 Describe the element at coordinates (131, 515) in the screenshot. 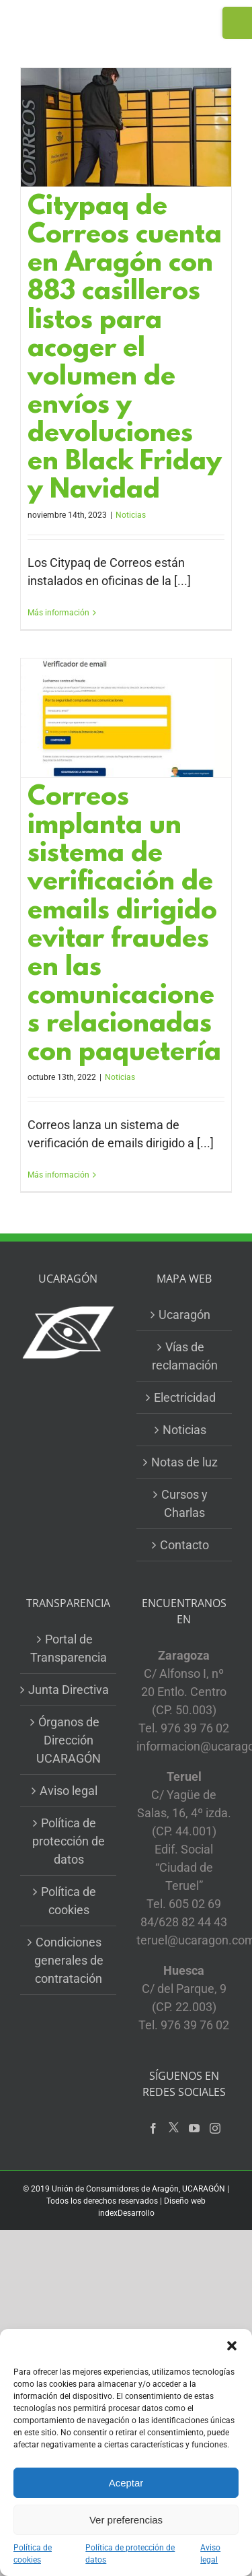

I see `Noticias` at that location.